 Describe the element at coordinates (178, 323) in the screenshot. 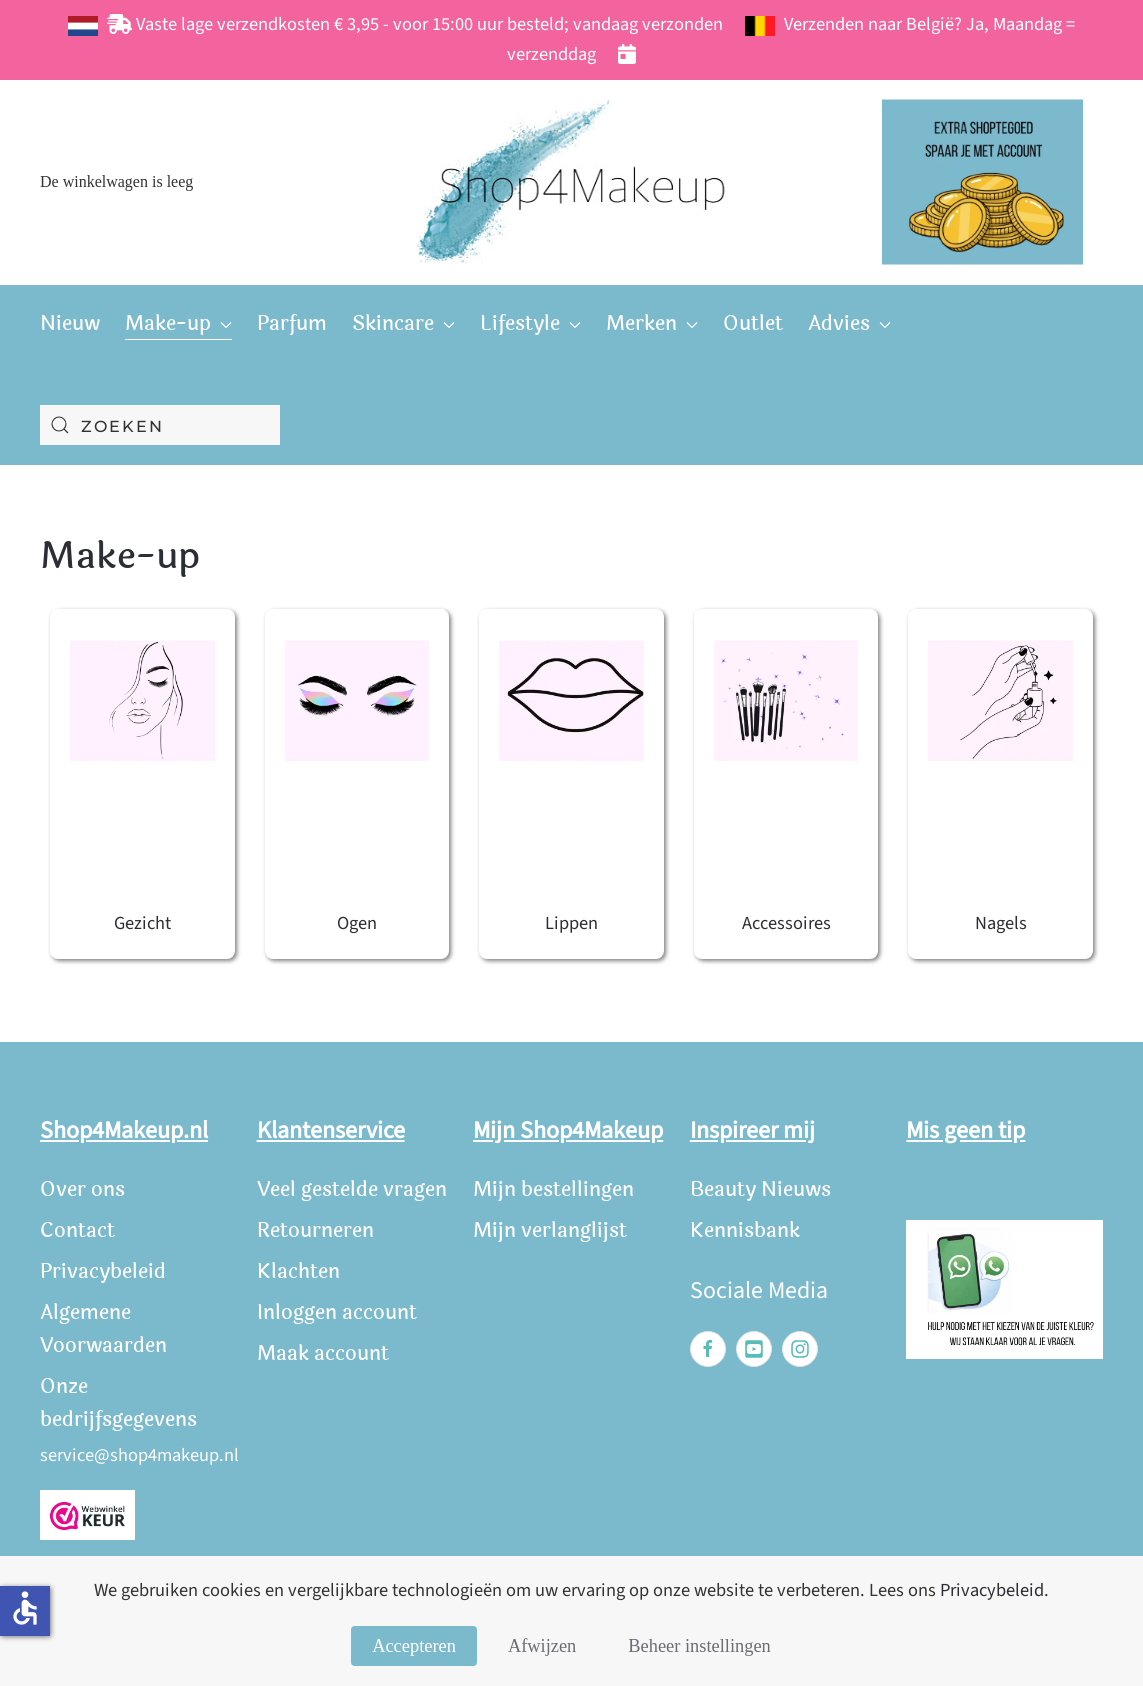

I see `Make-up [button]` at that location.